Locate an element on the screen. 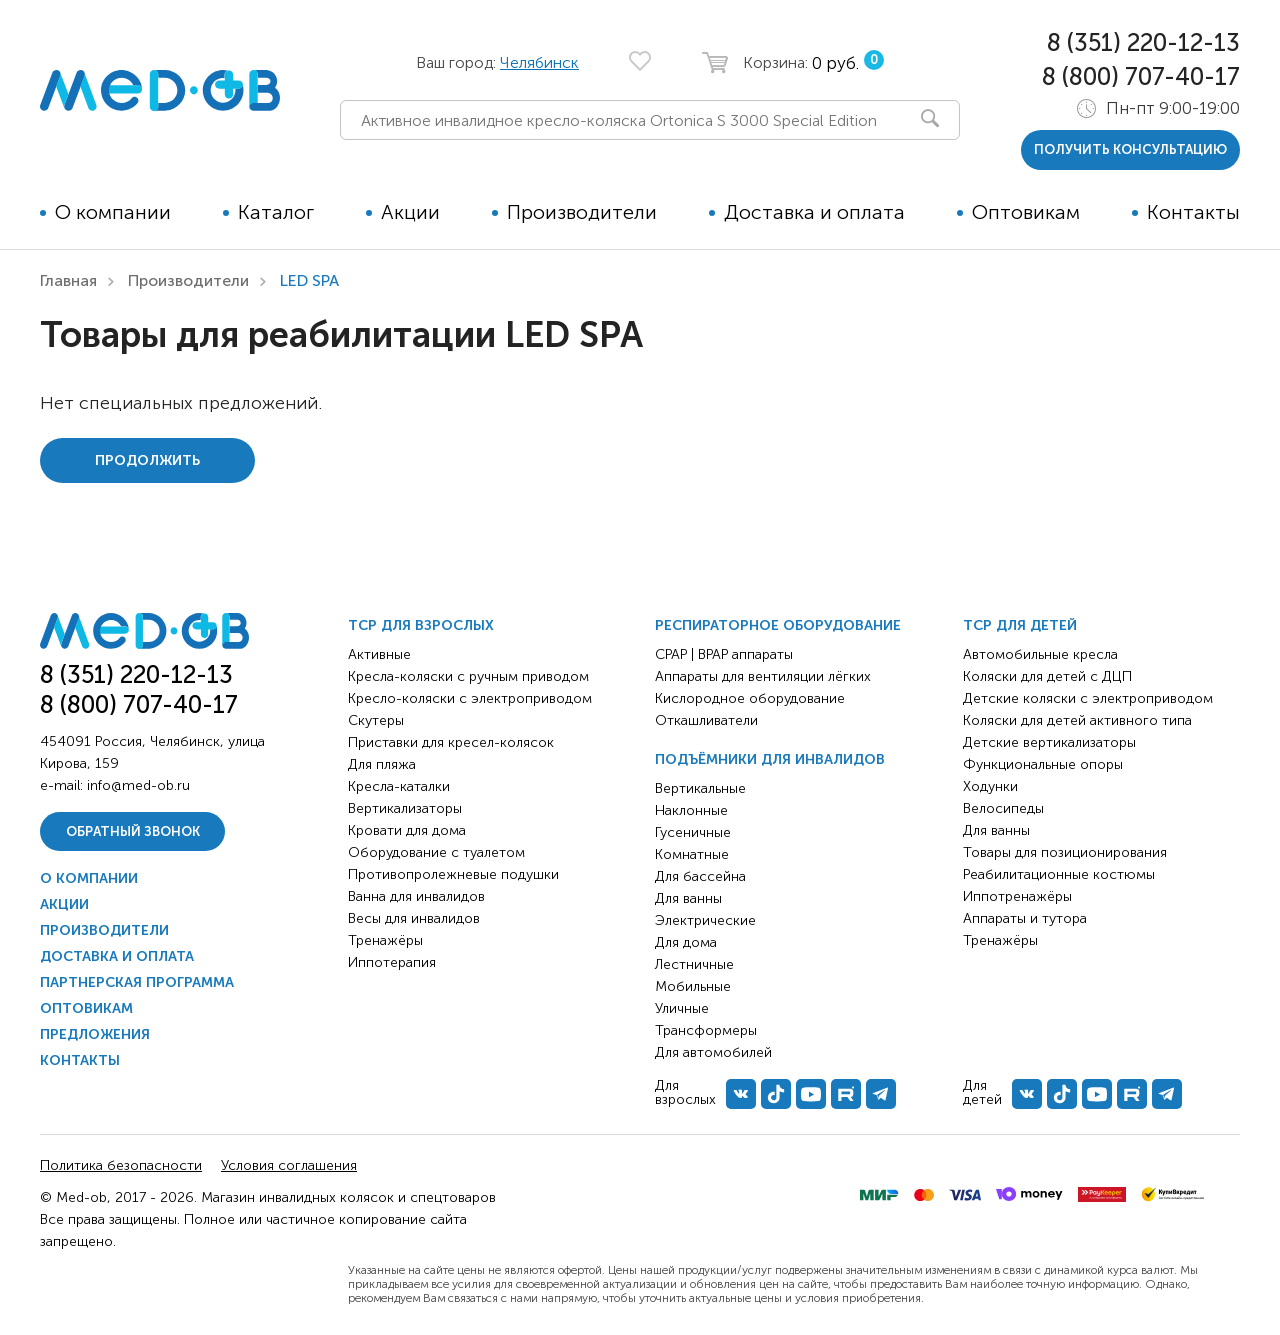 The height and width of the screenshot is (1335, 1280). Обратный звонок is located at coordinates (133, 831).